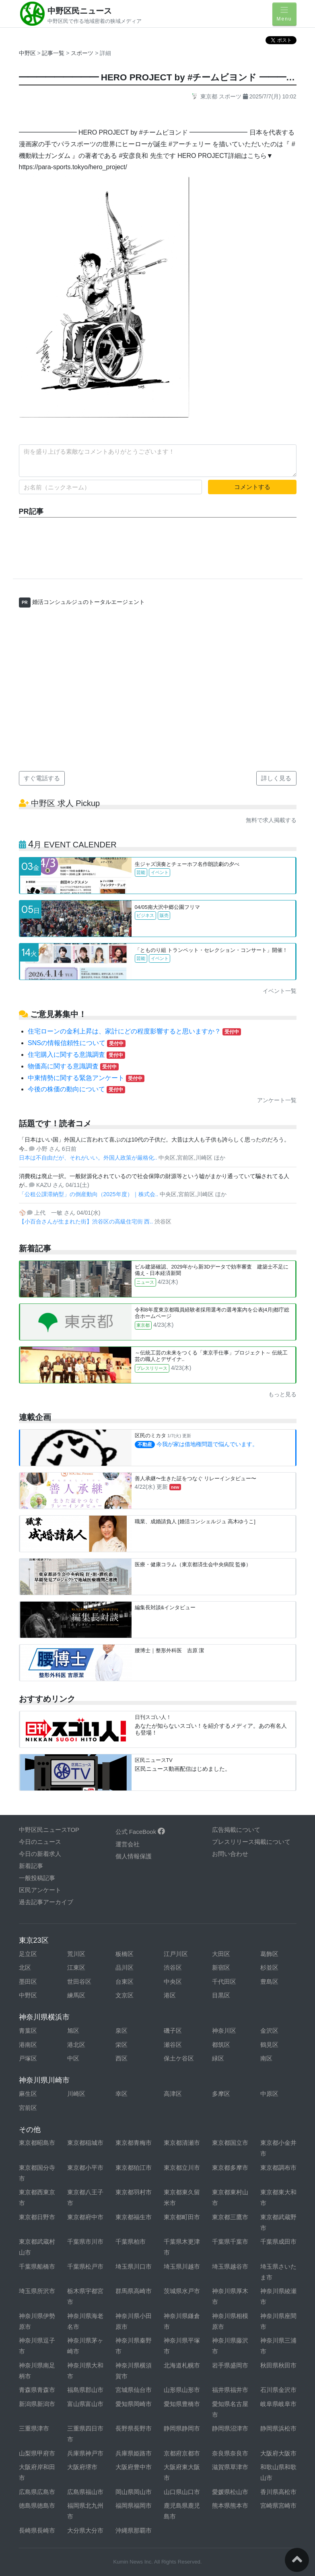 This screenshot has height=2576, width=315. What do you see at coordinates (79, 1981) in the screenshot?
I see `世田谷区` at bounding box center [79, 1981].